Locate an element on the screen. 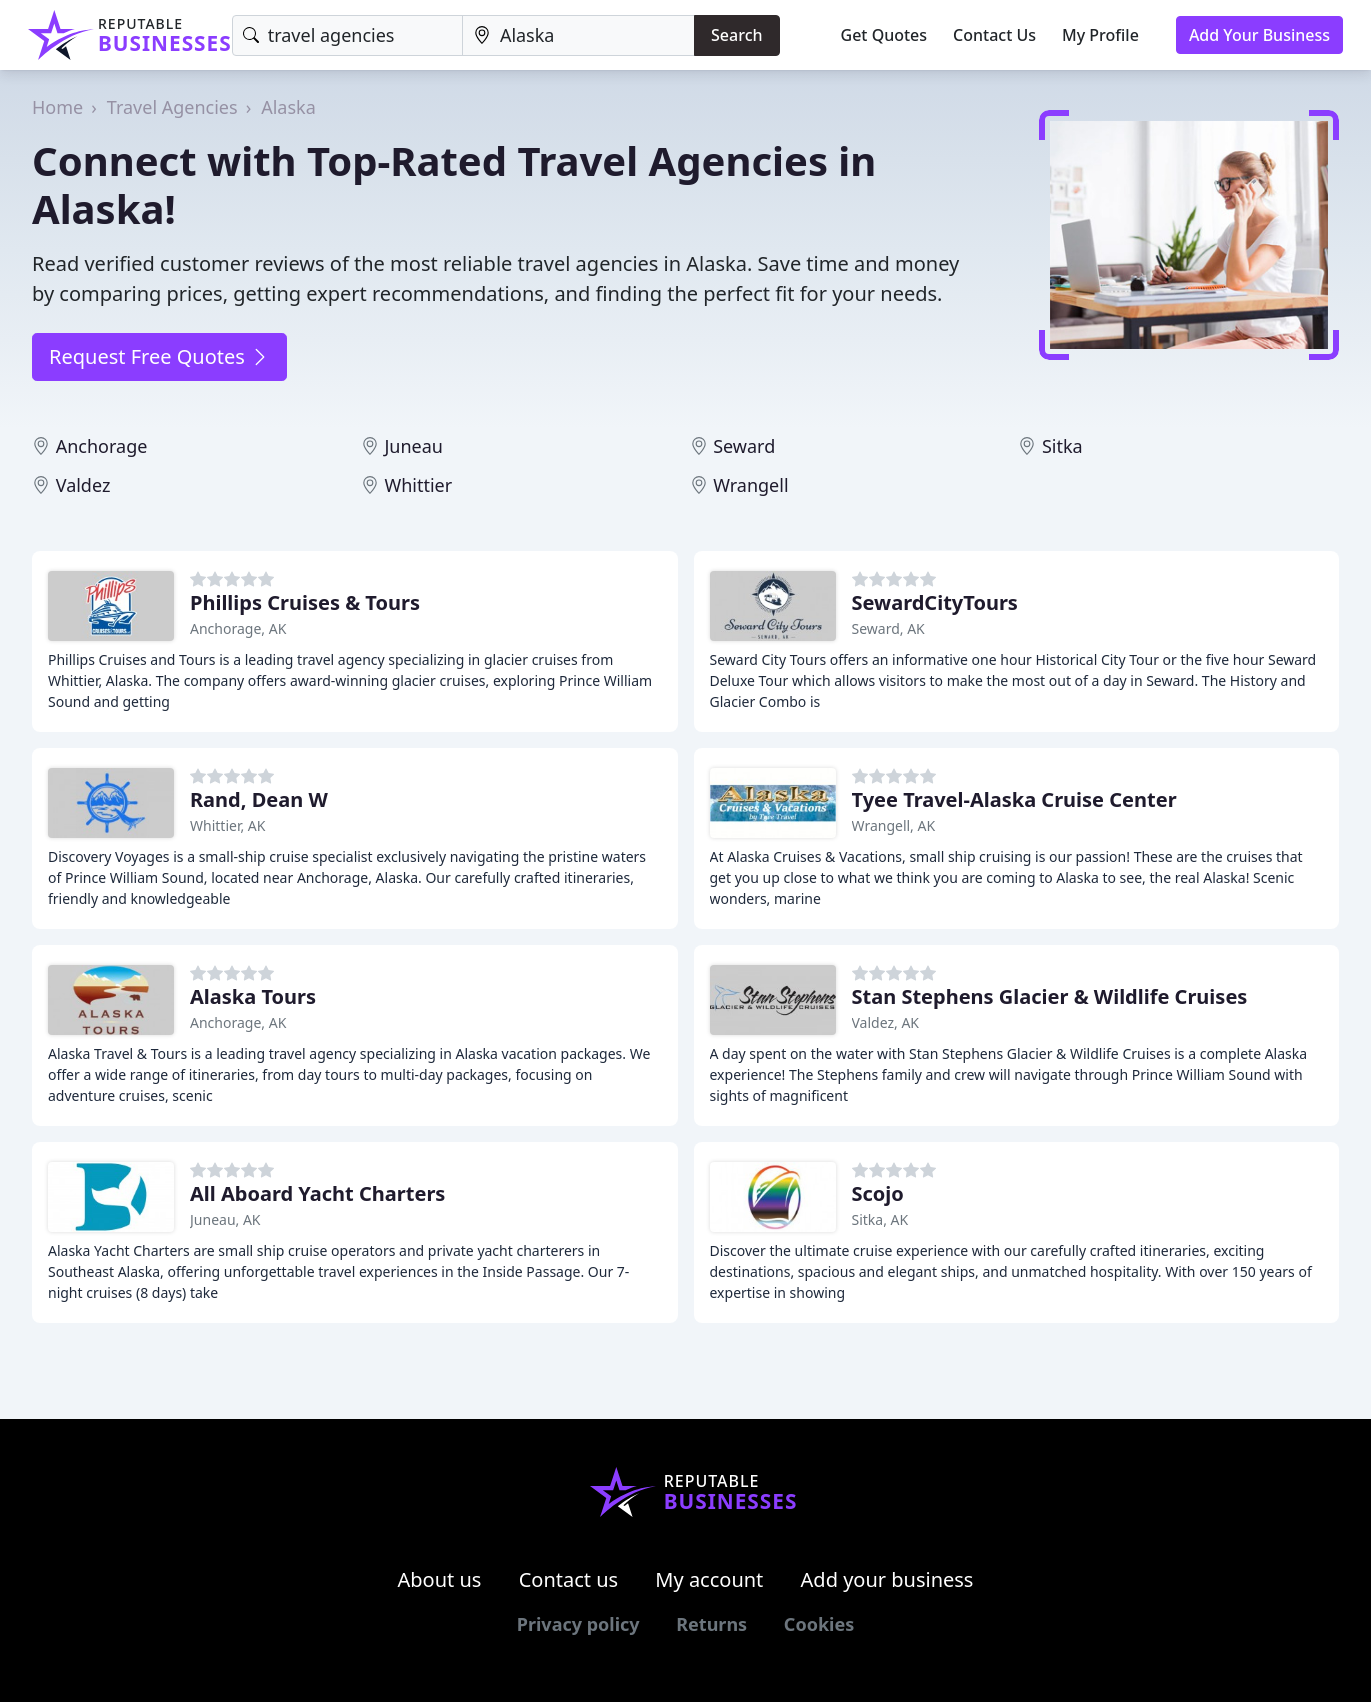 This screenshot has height=1702, width=1371. Valdez is located at coordinates (83, 485).